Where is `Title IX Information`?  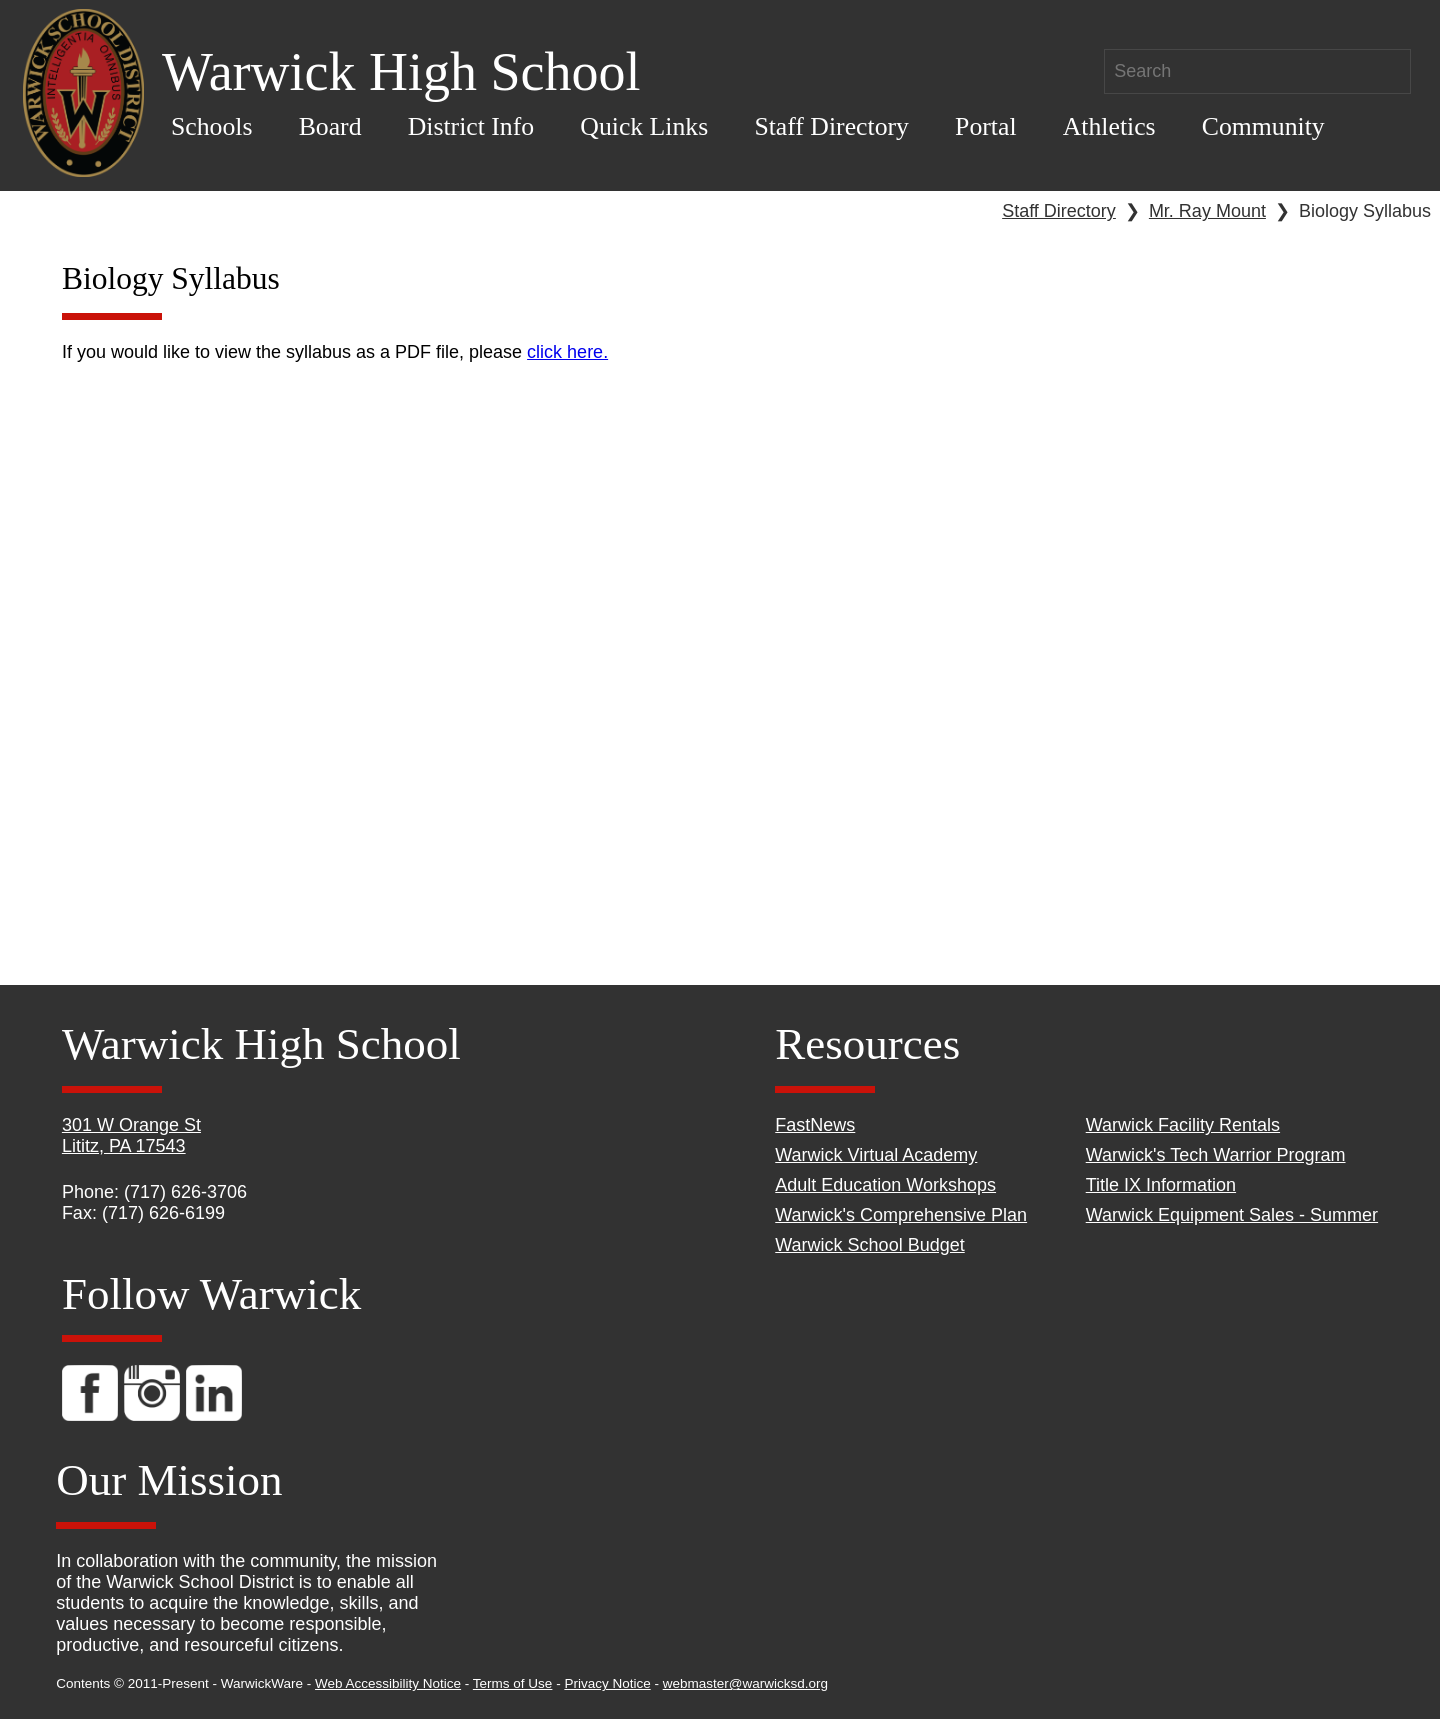
Title IX Information is located at coordinates (1161, 1185).